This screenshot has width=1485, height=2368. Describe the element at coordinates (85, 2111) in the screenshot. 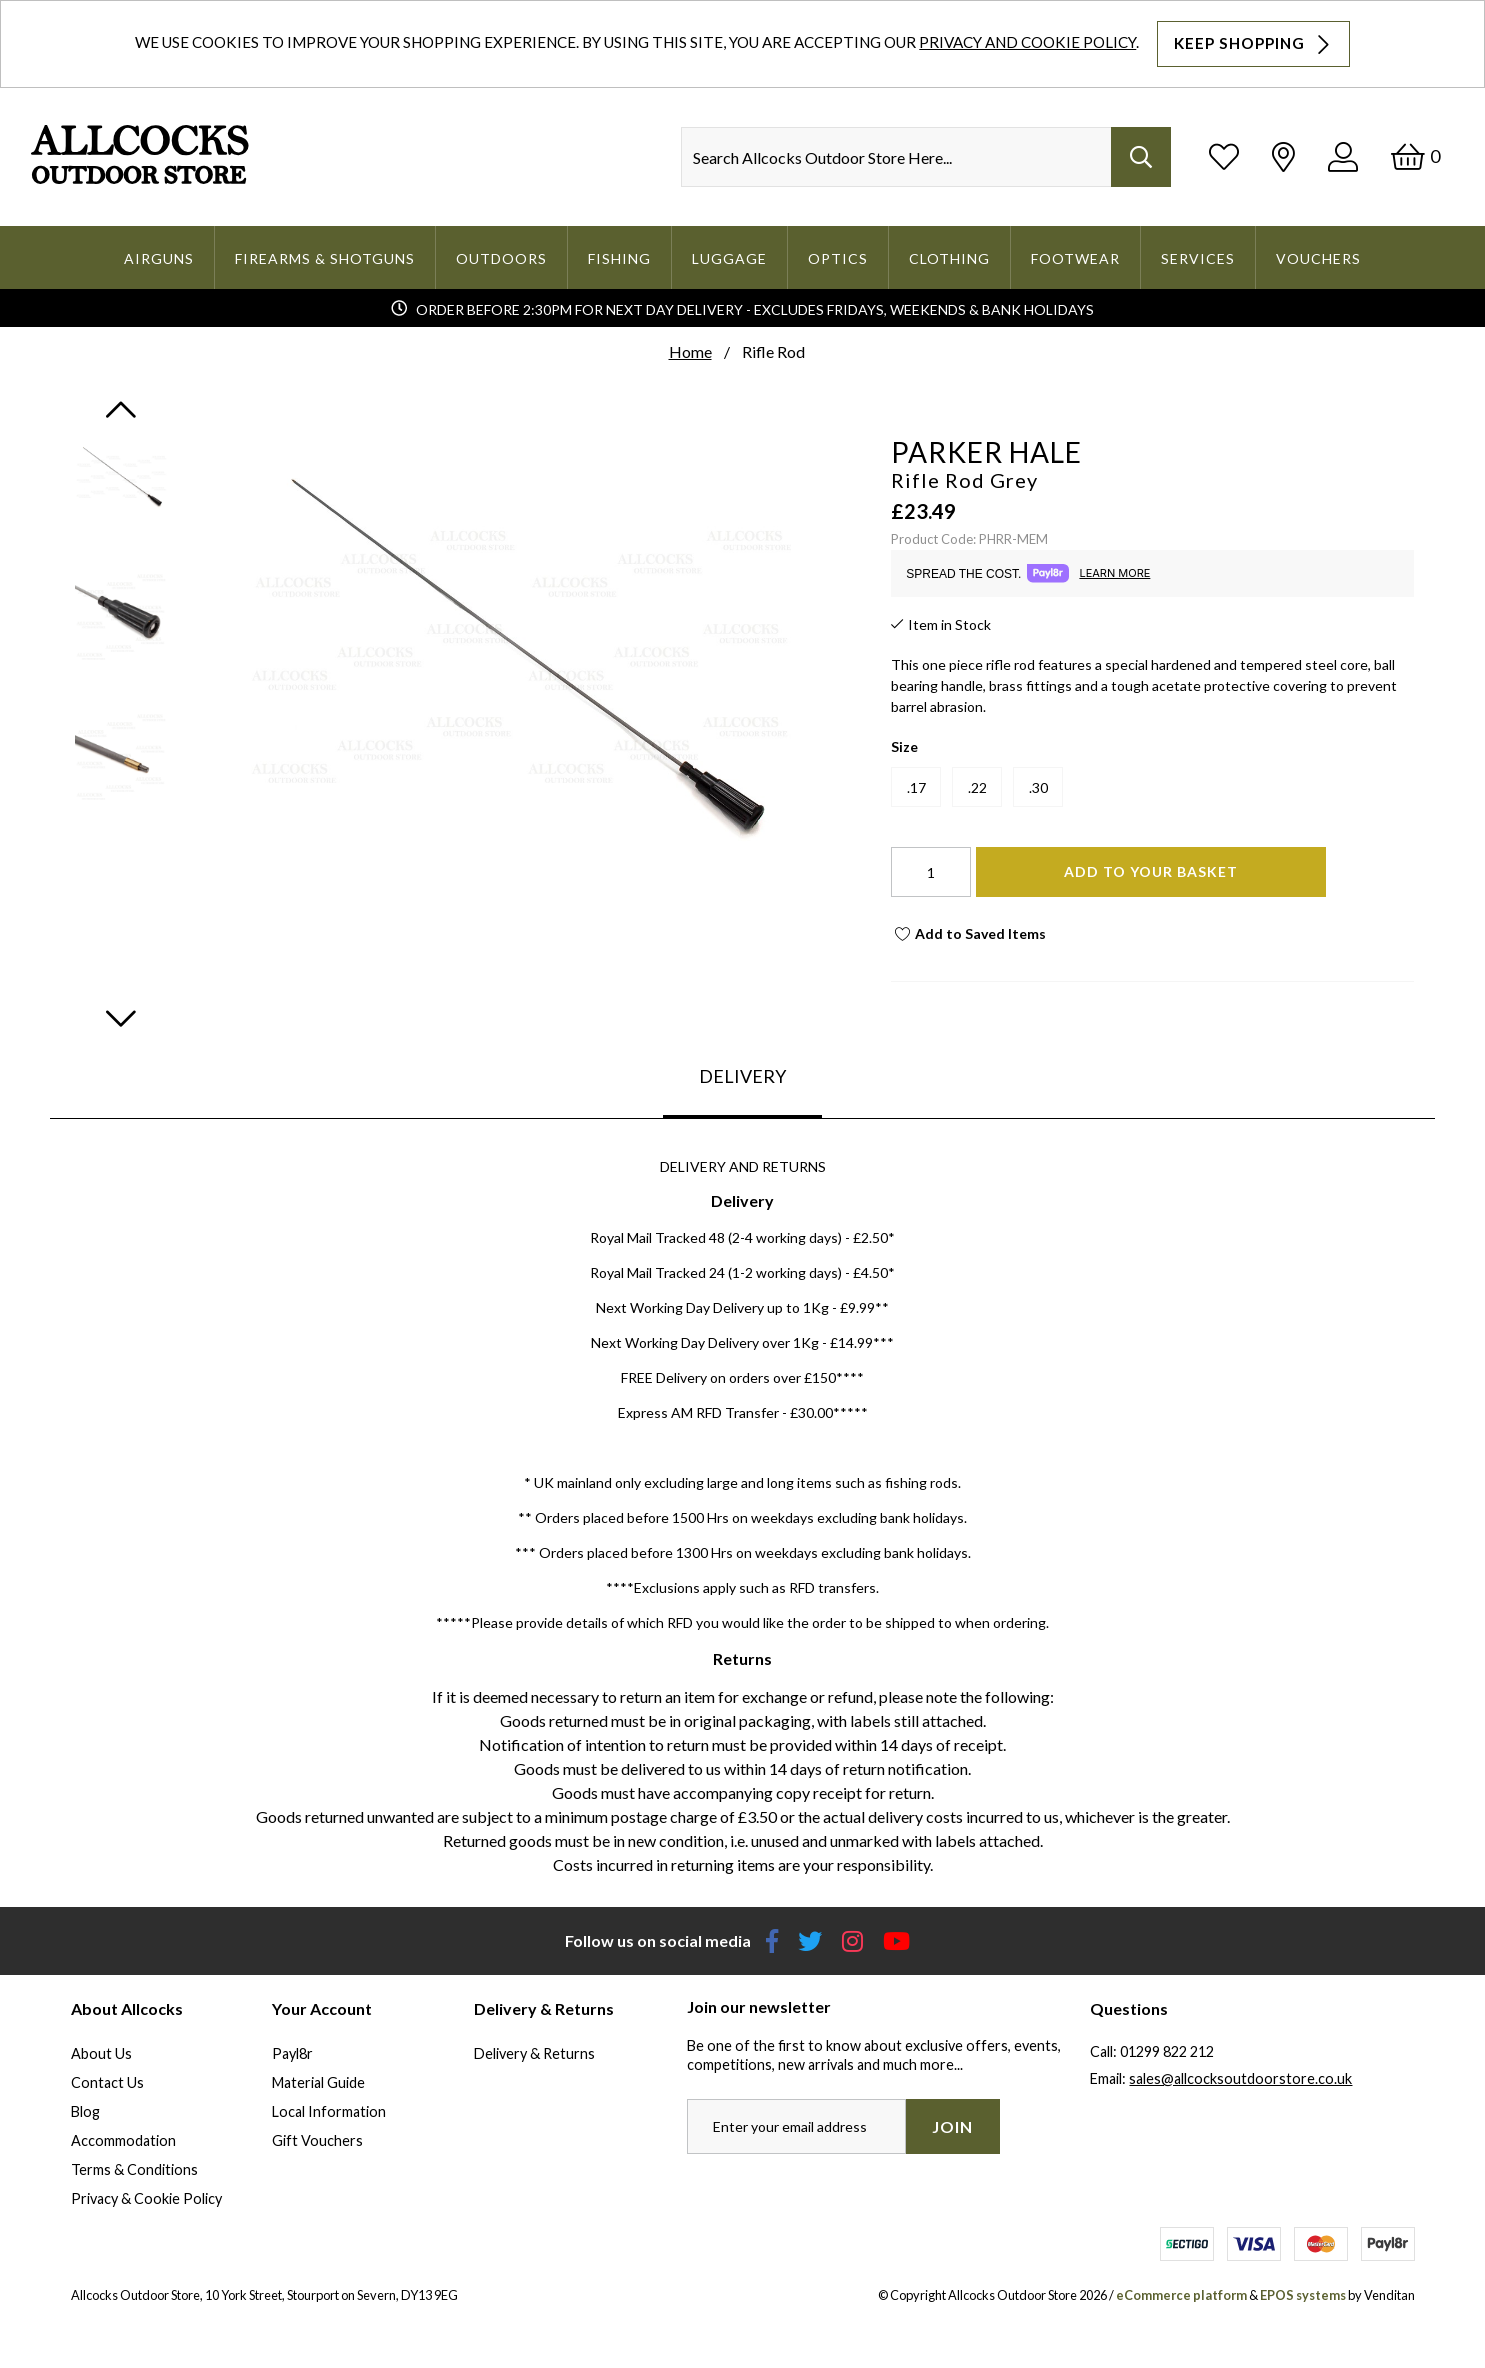

I see `Blog` at that location.